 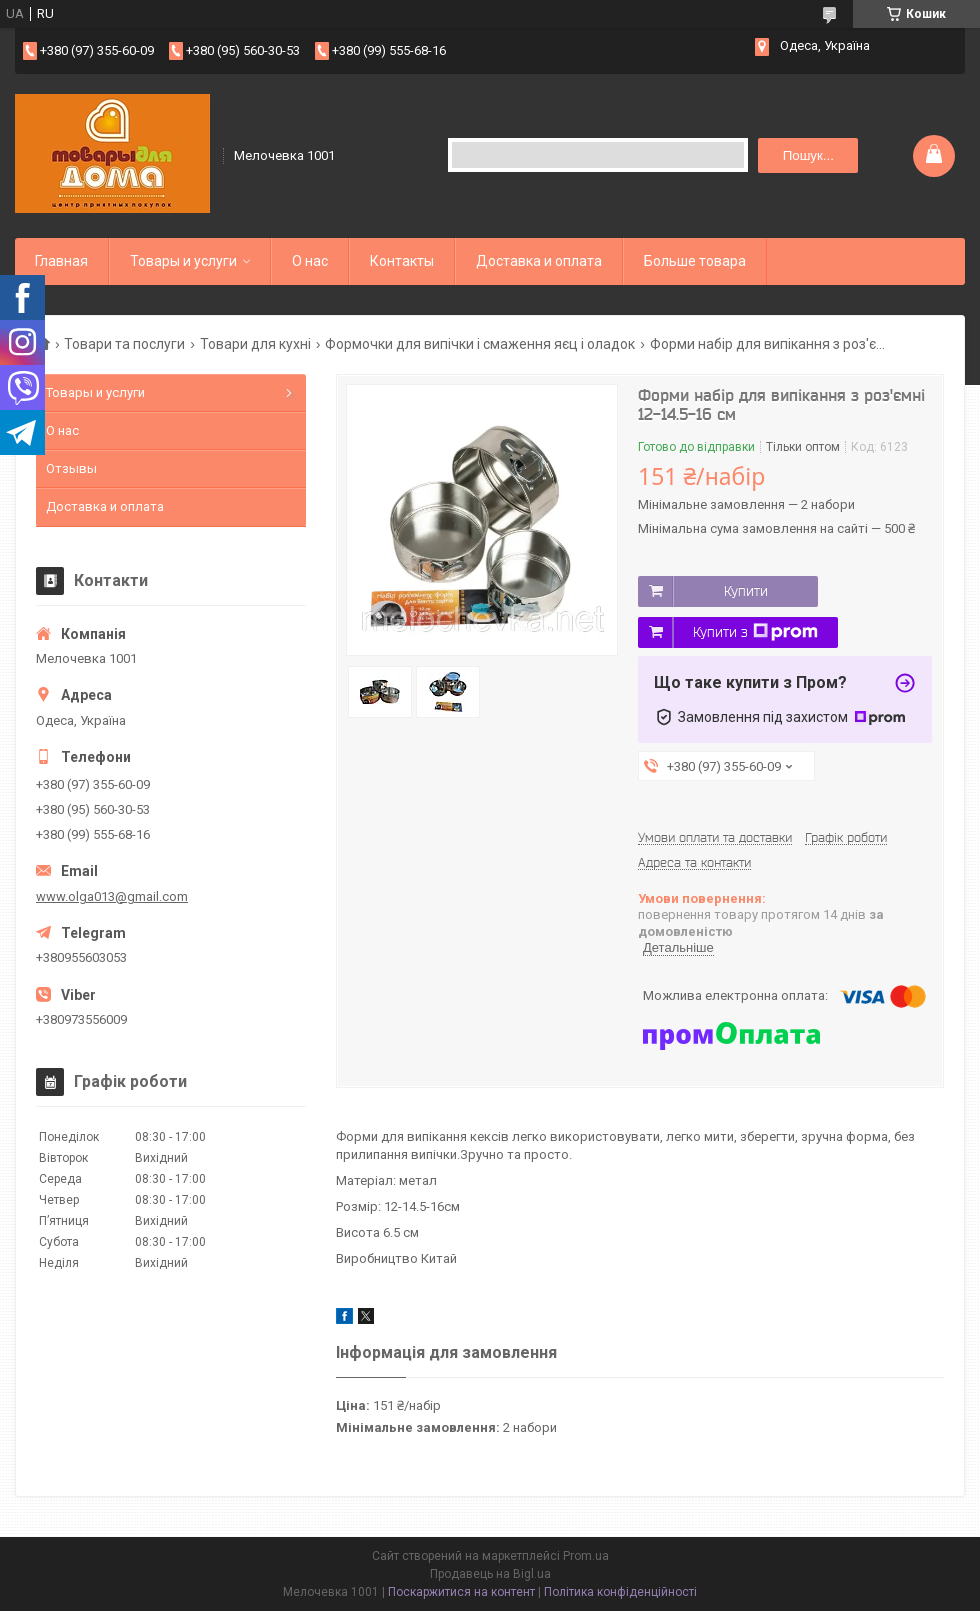 I want to click on Доставка и оплата, so click(x=539, y=261).